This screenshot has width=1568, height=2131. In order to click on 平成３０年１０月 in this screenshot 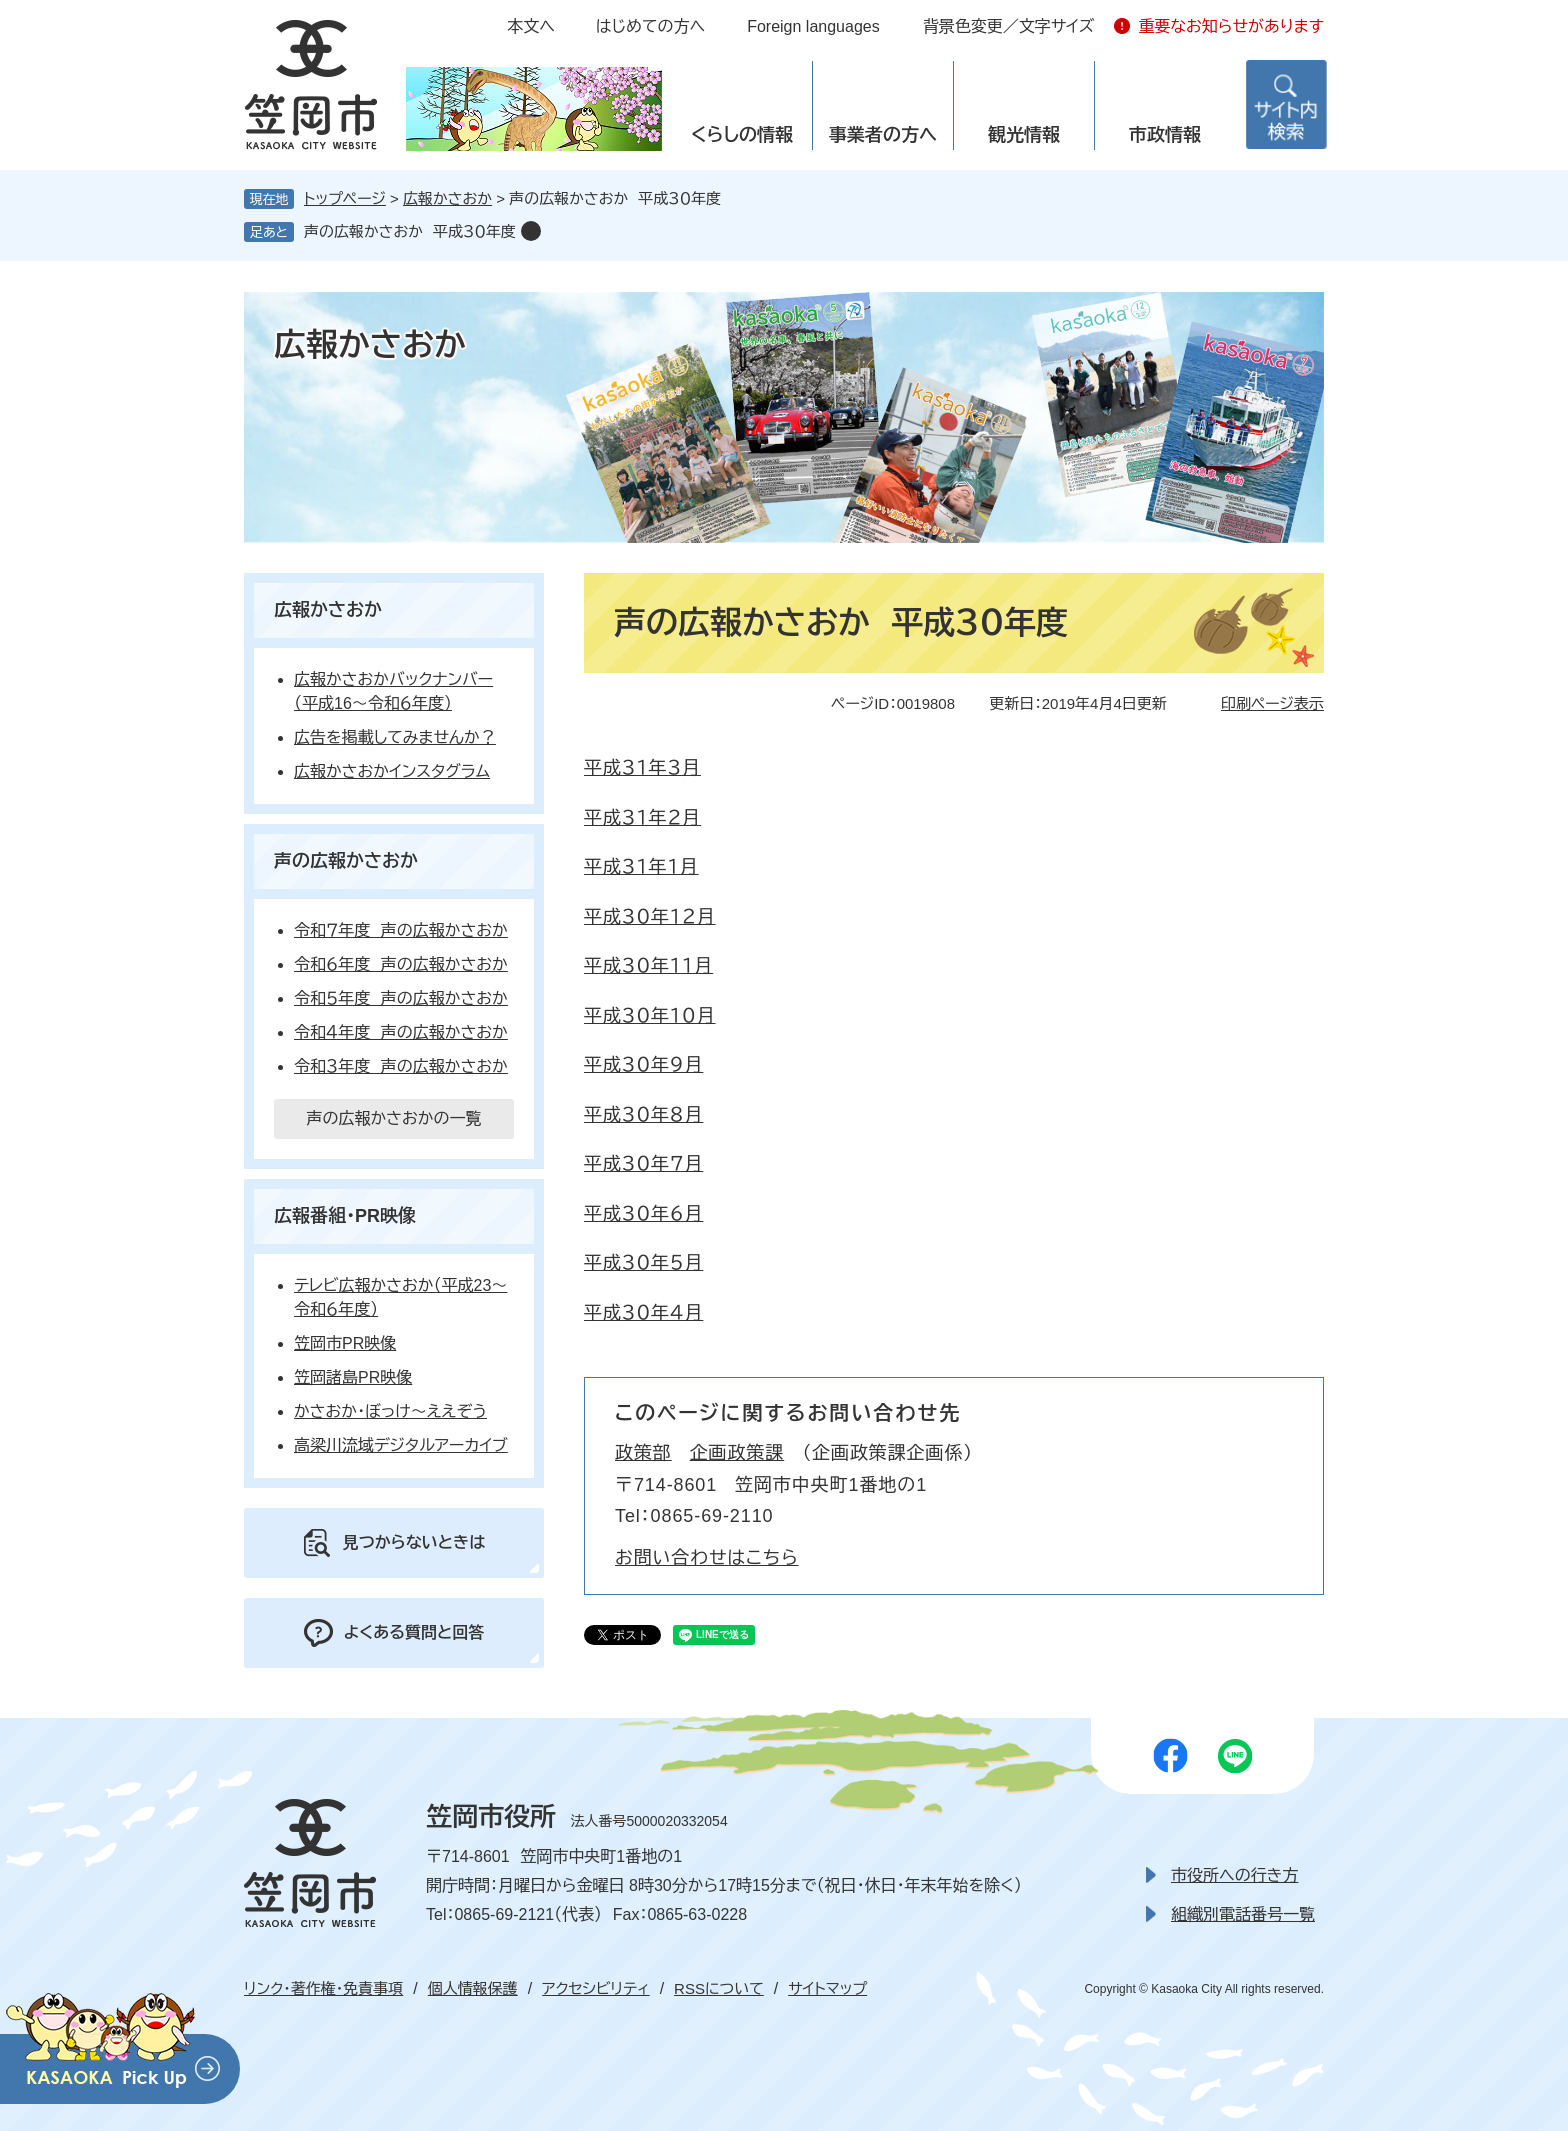, I will do `click(650, 1016)`.